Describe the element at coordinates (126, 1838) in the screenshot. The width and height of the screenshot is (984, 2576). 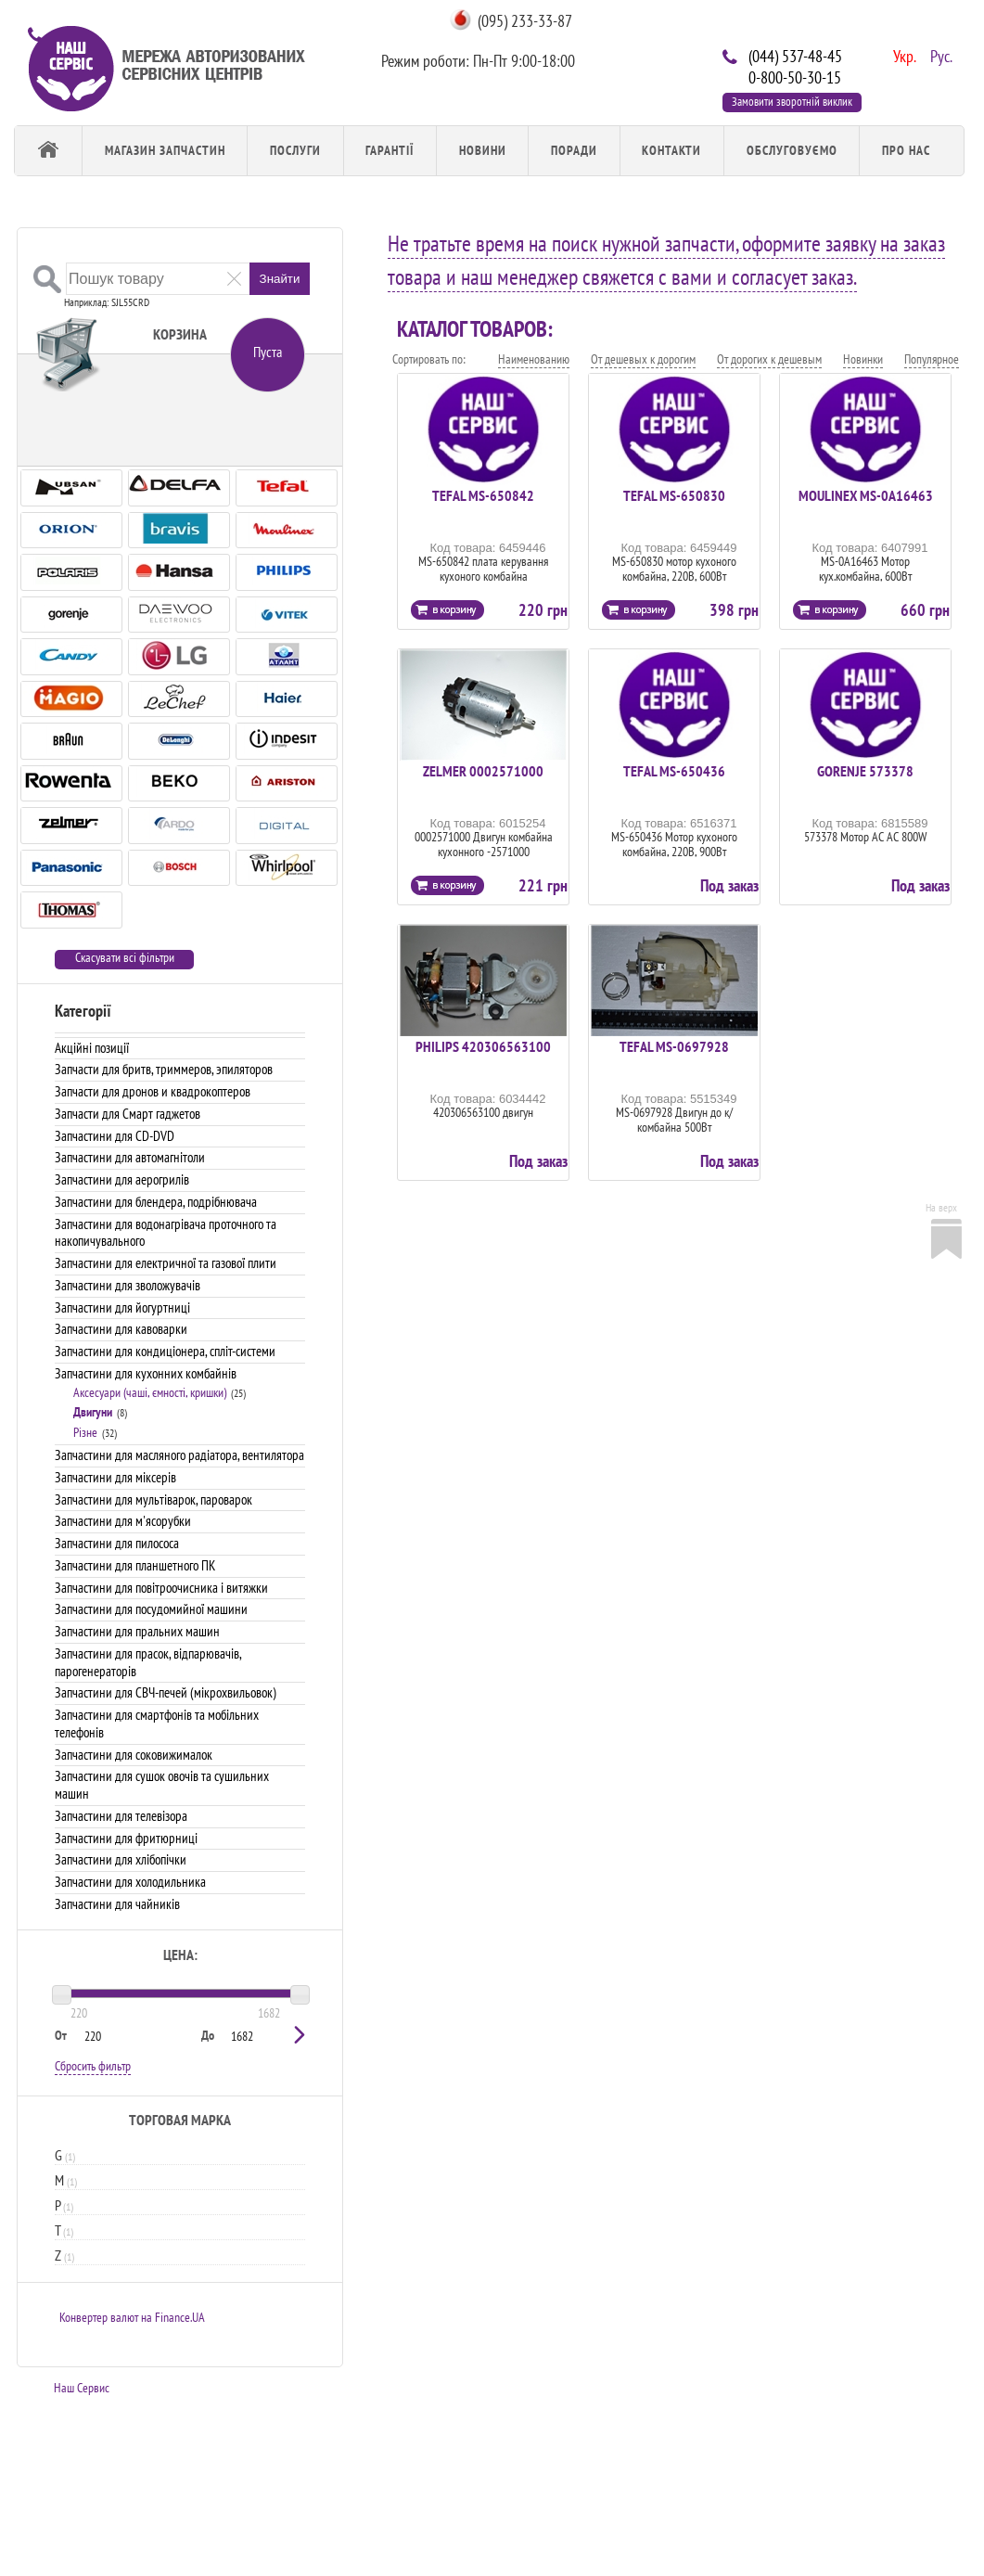
I see `Запчастини для фритюрниці` at that location.